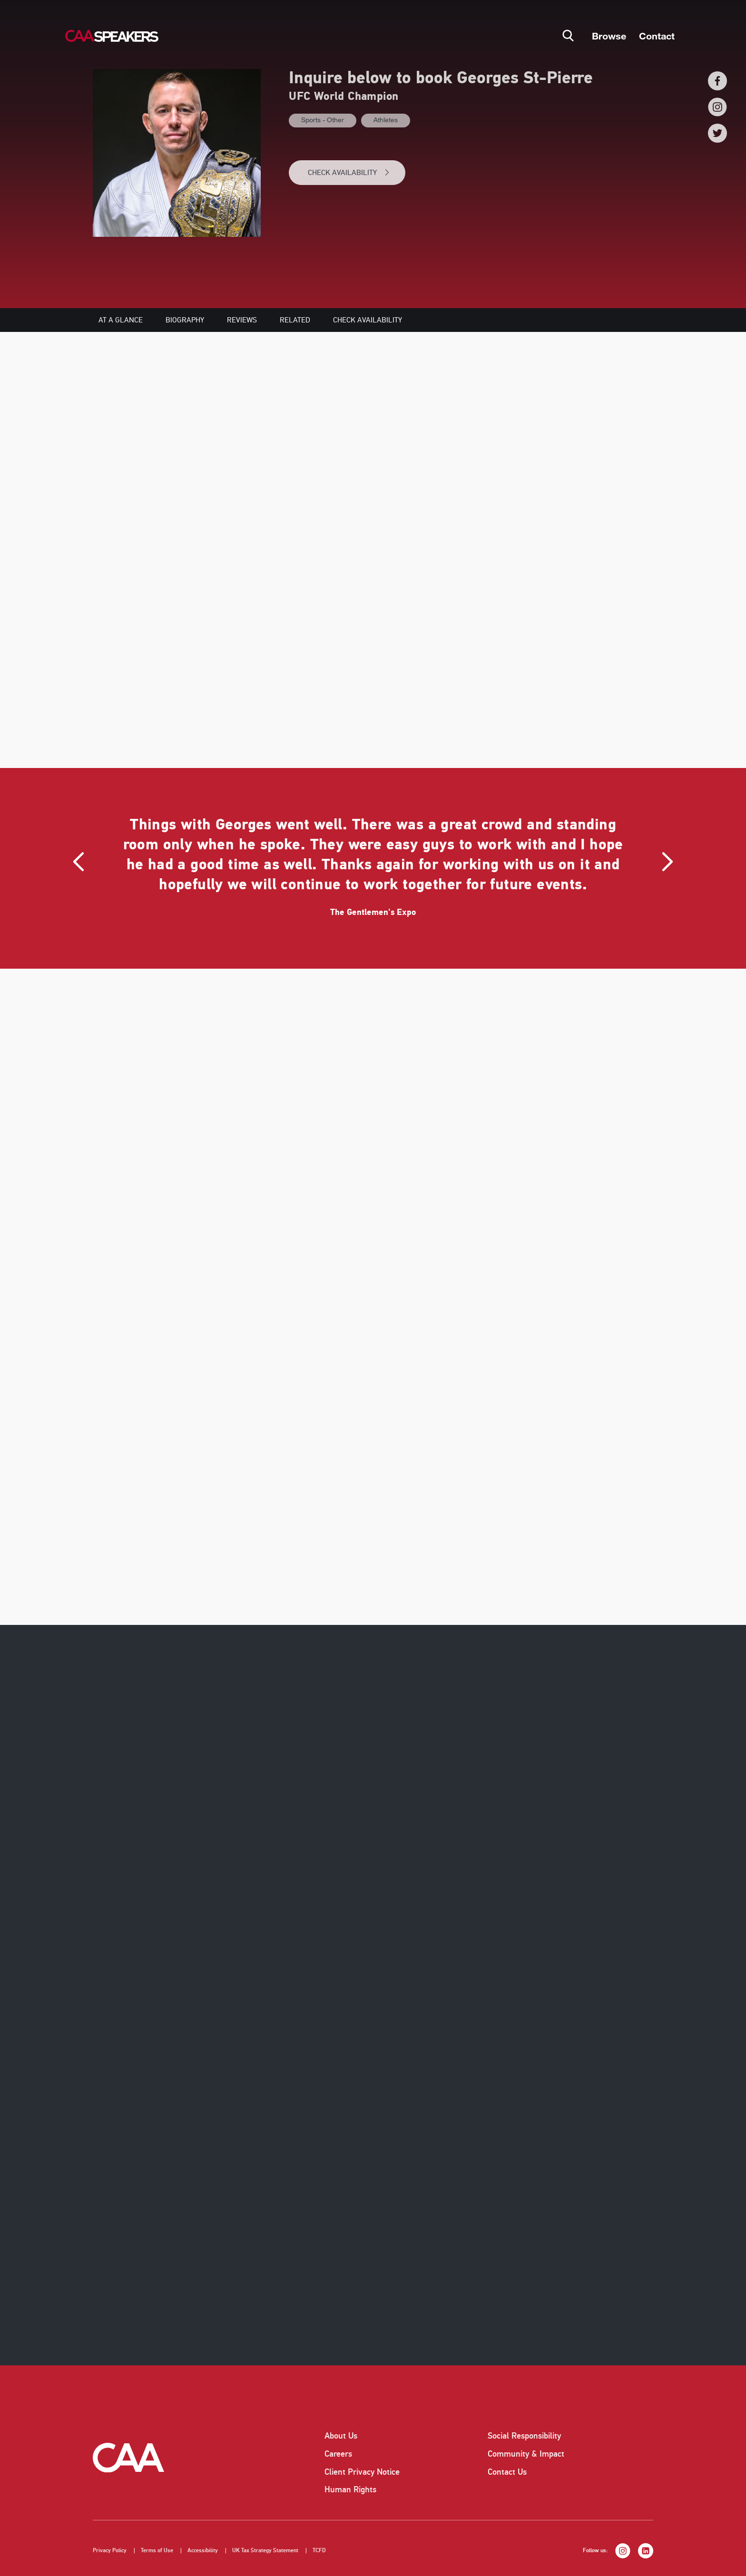 The width and height of the screenshot is (746, 2576). Describe the element at coordinates (526, 2454) in the screenshot. I see `Community & Impact [listitem]` at that location.